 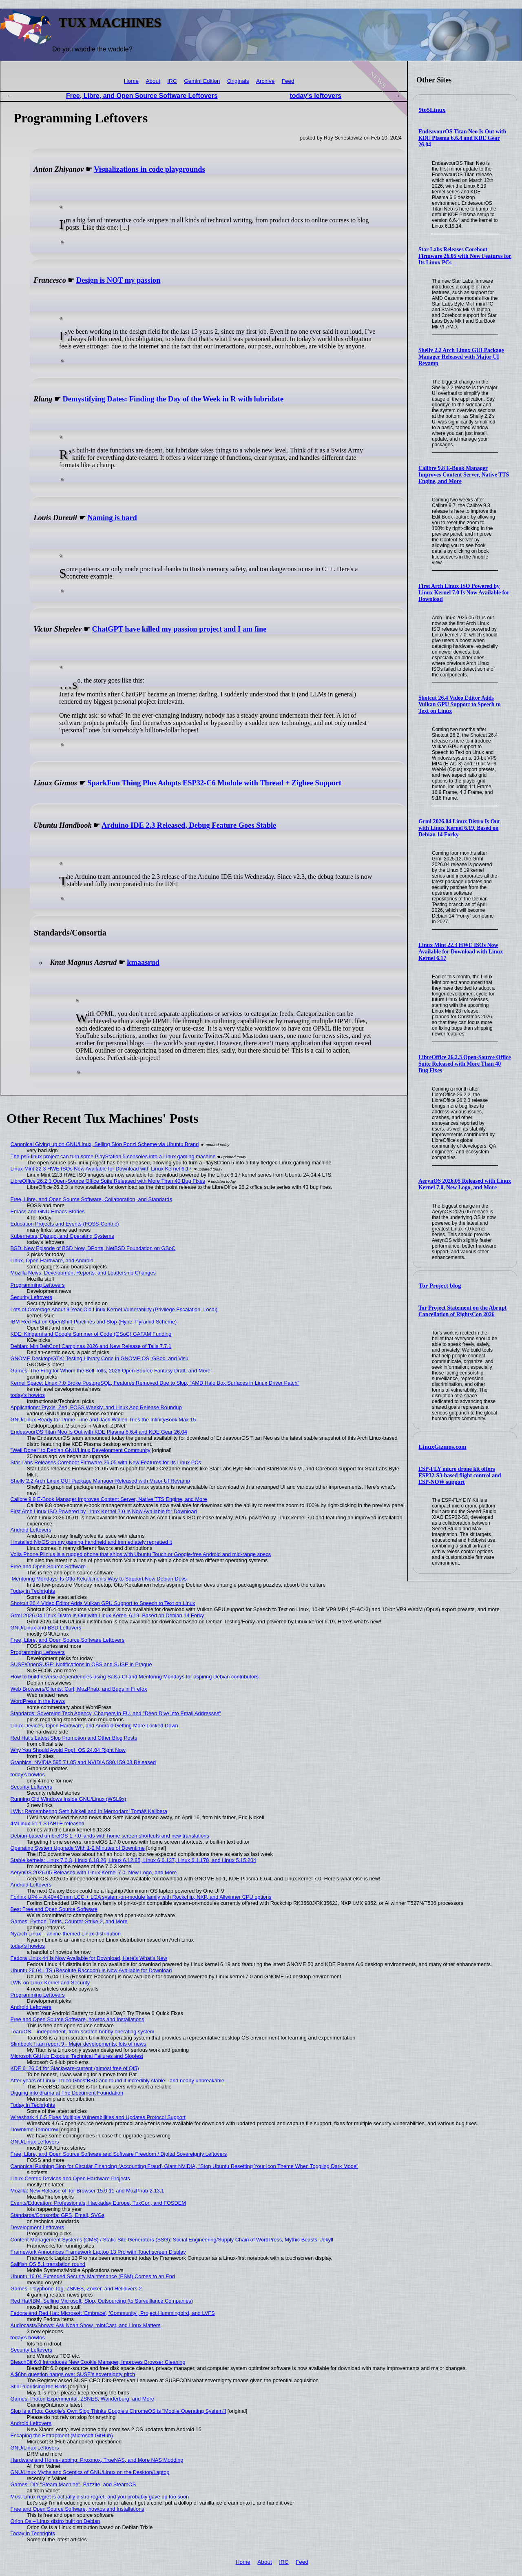 I want to click on Fedora Linux 44 Is Now Available for Download, Here’s What’s New, so click(x=89, y=1958).